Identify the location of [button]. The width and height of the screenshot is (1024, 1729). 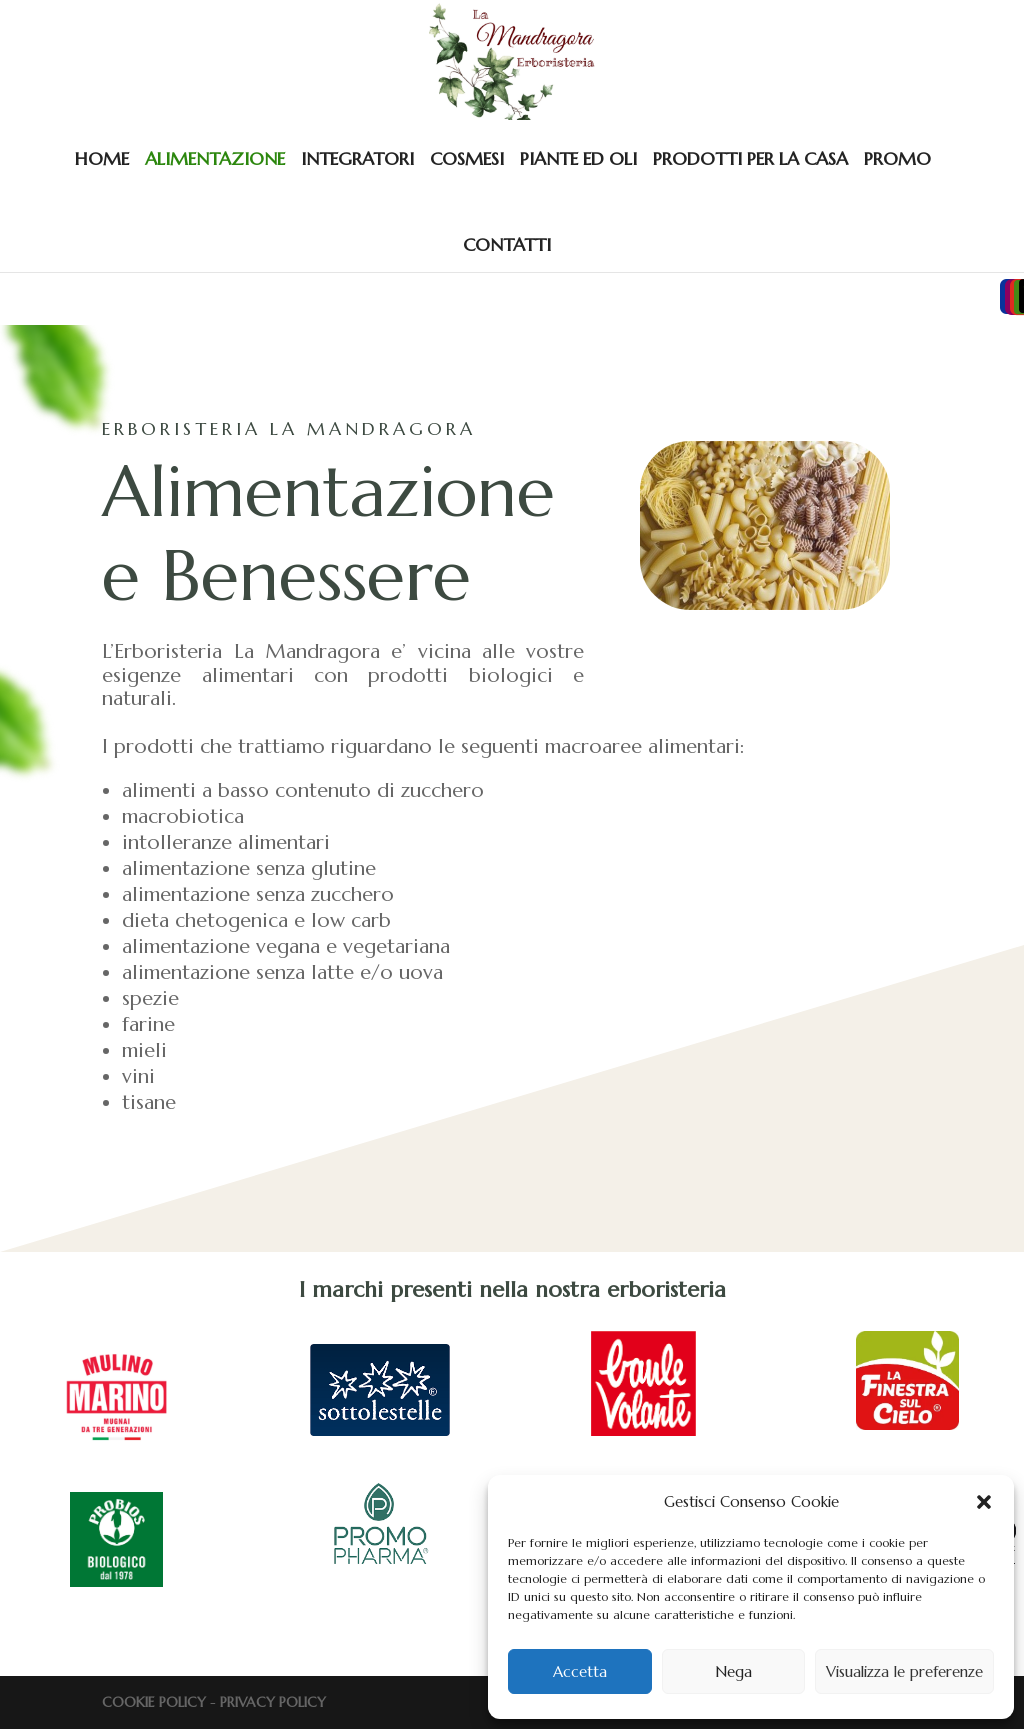
(984, 1502).